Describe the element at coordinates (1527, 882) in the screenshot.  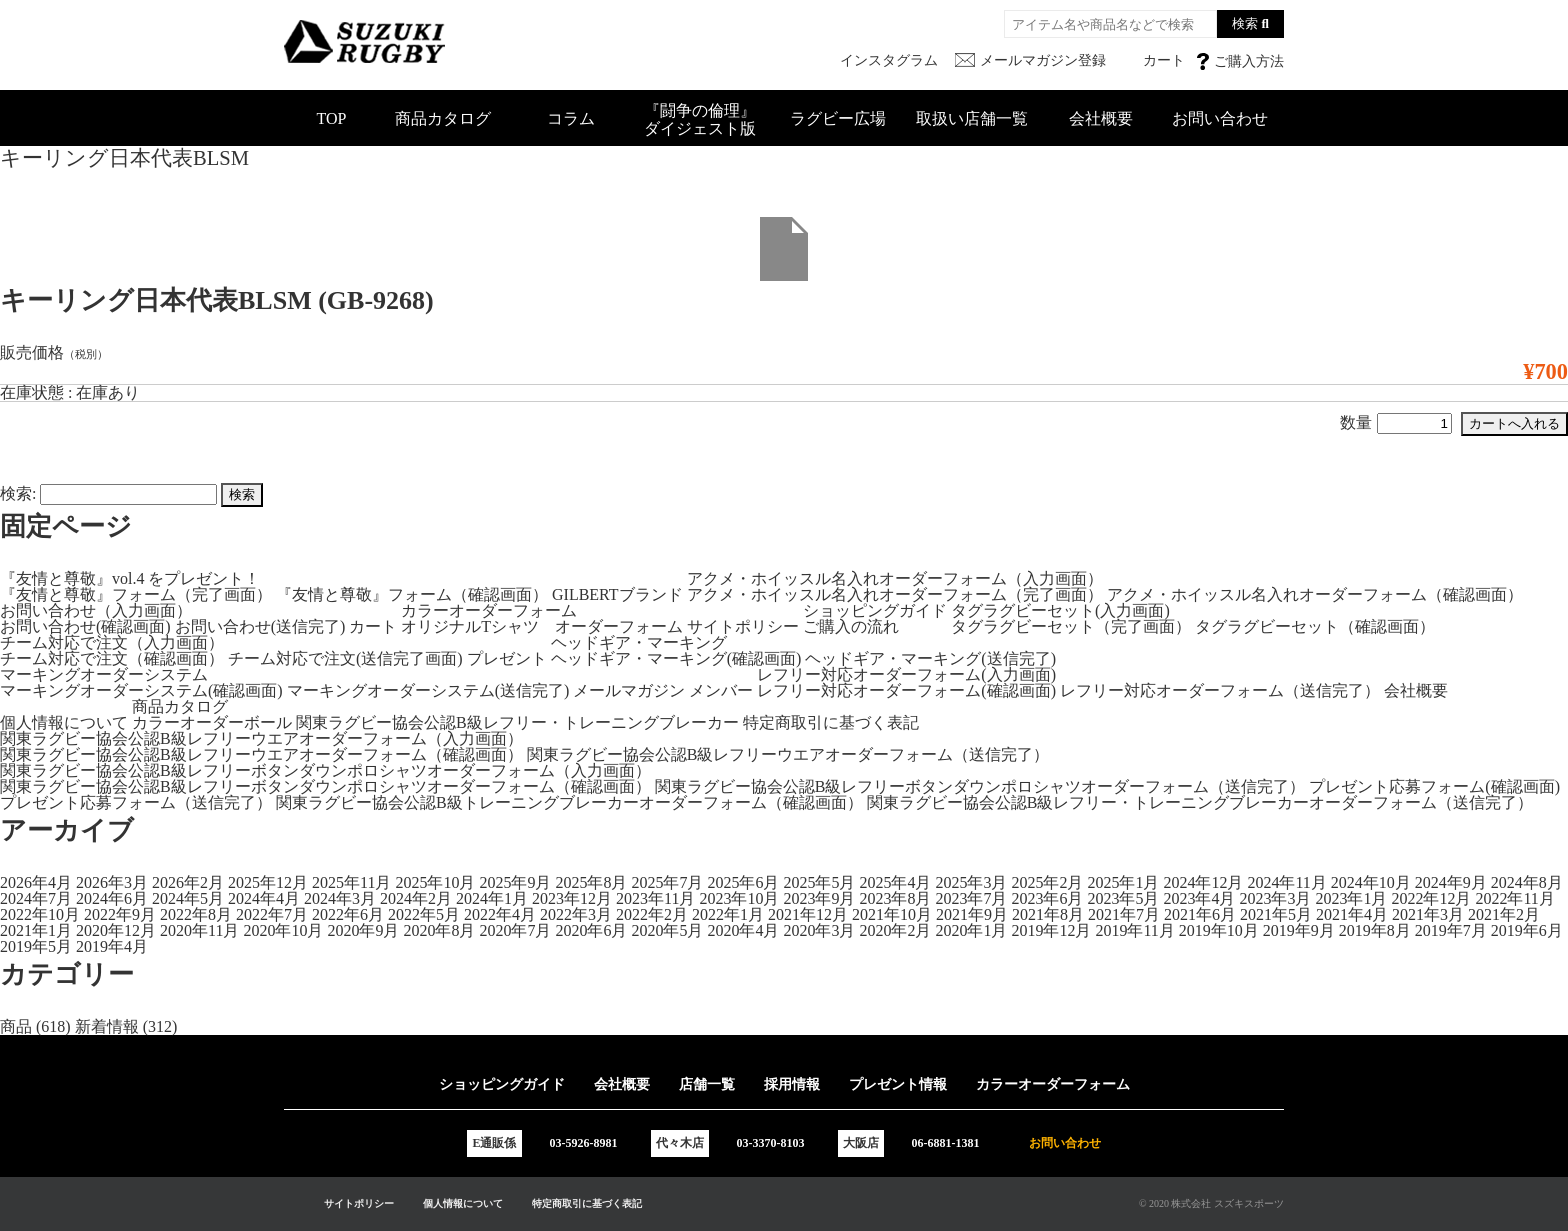
I see `2024年8月` at that location.